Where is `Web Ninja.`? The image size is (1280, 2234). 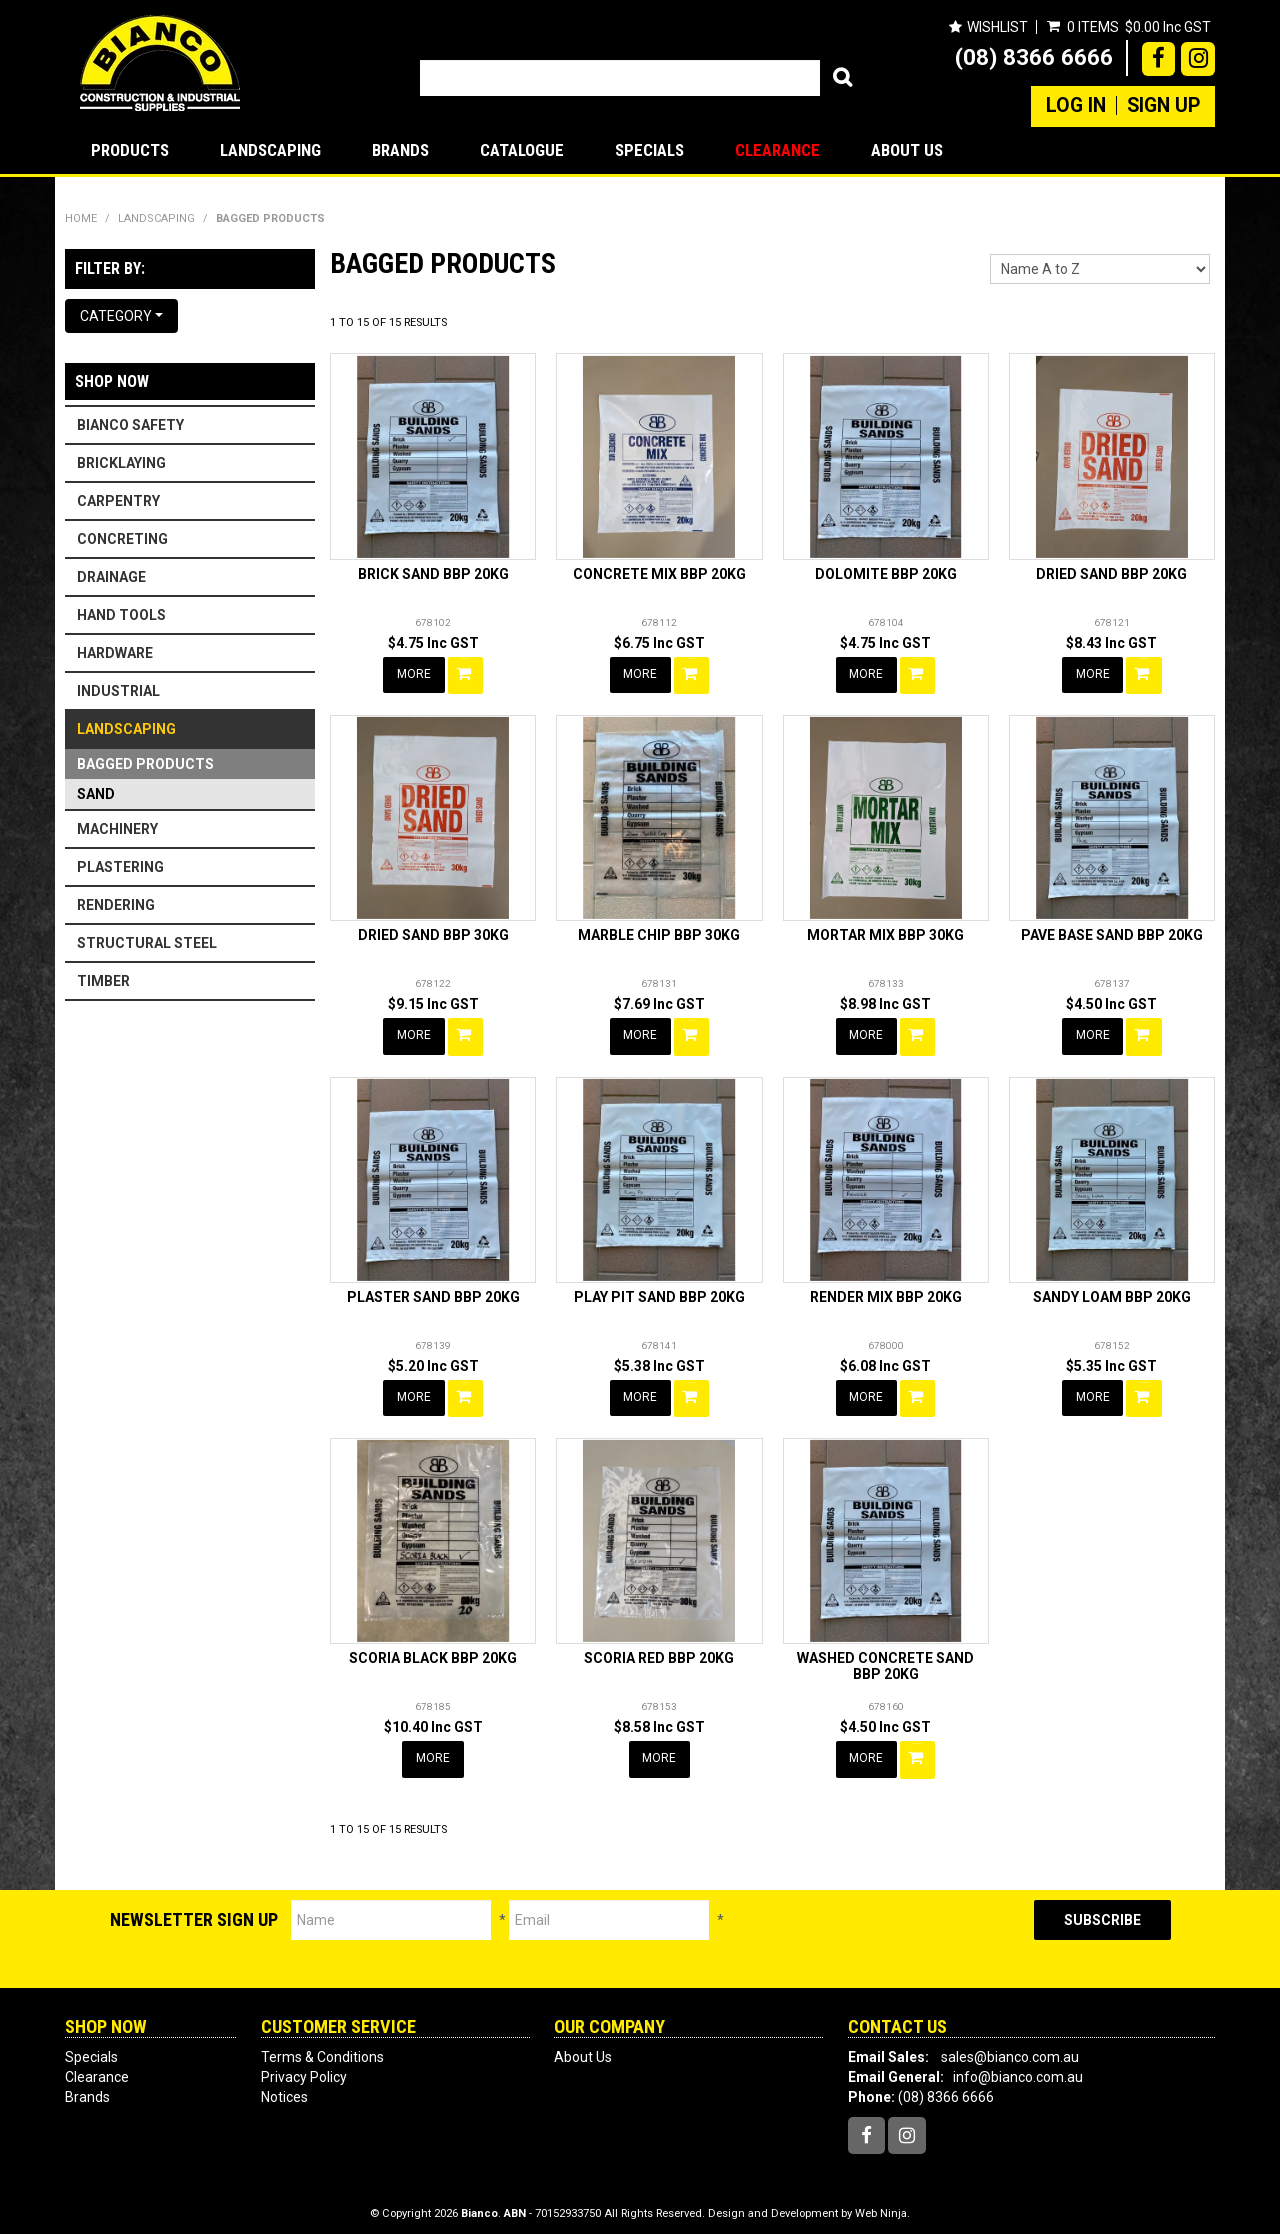
Web Ninja. is located at coordinates (882, 2203).